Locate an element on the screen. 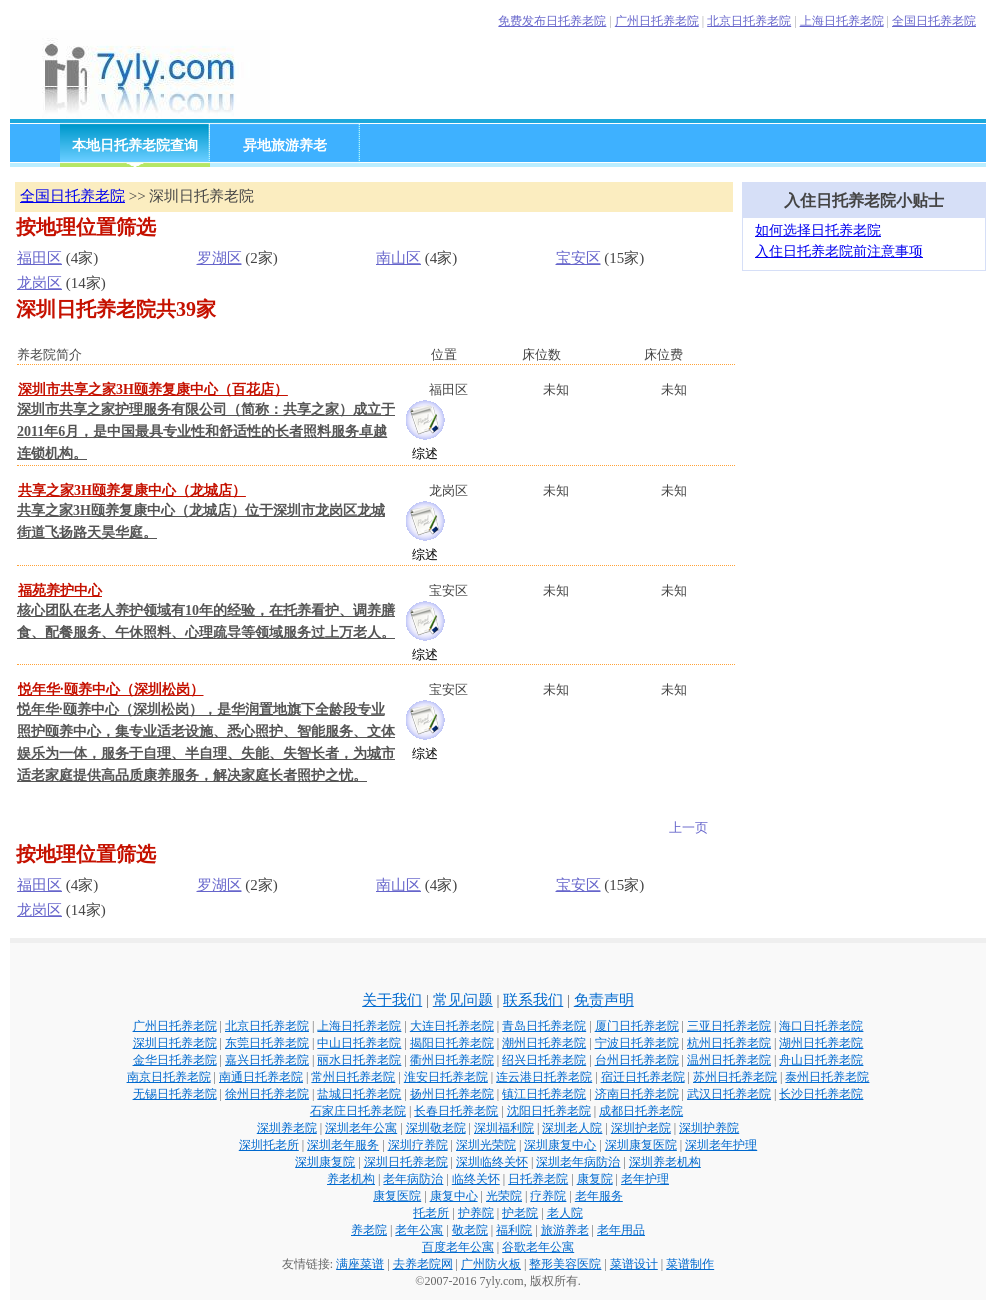 The image size is (996, 1310). 养老机构 is located at coordinates (351, 1179).